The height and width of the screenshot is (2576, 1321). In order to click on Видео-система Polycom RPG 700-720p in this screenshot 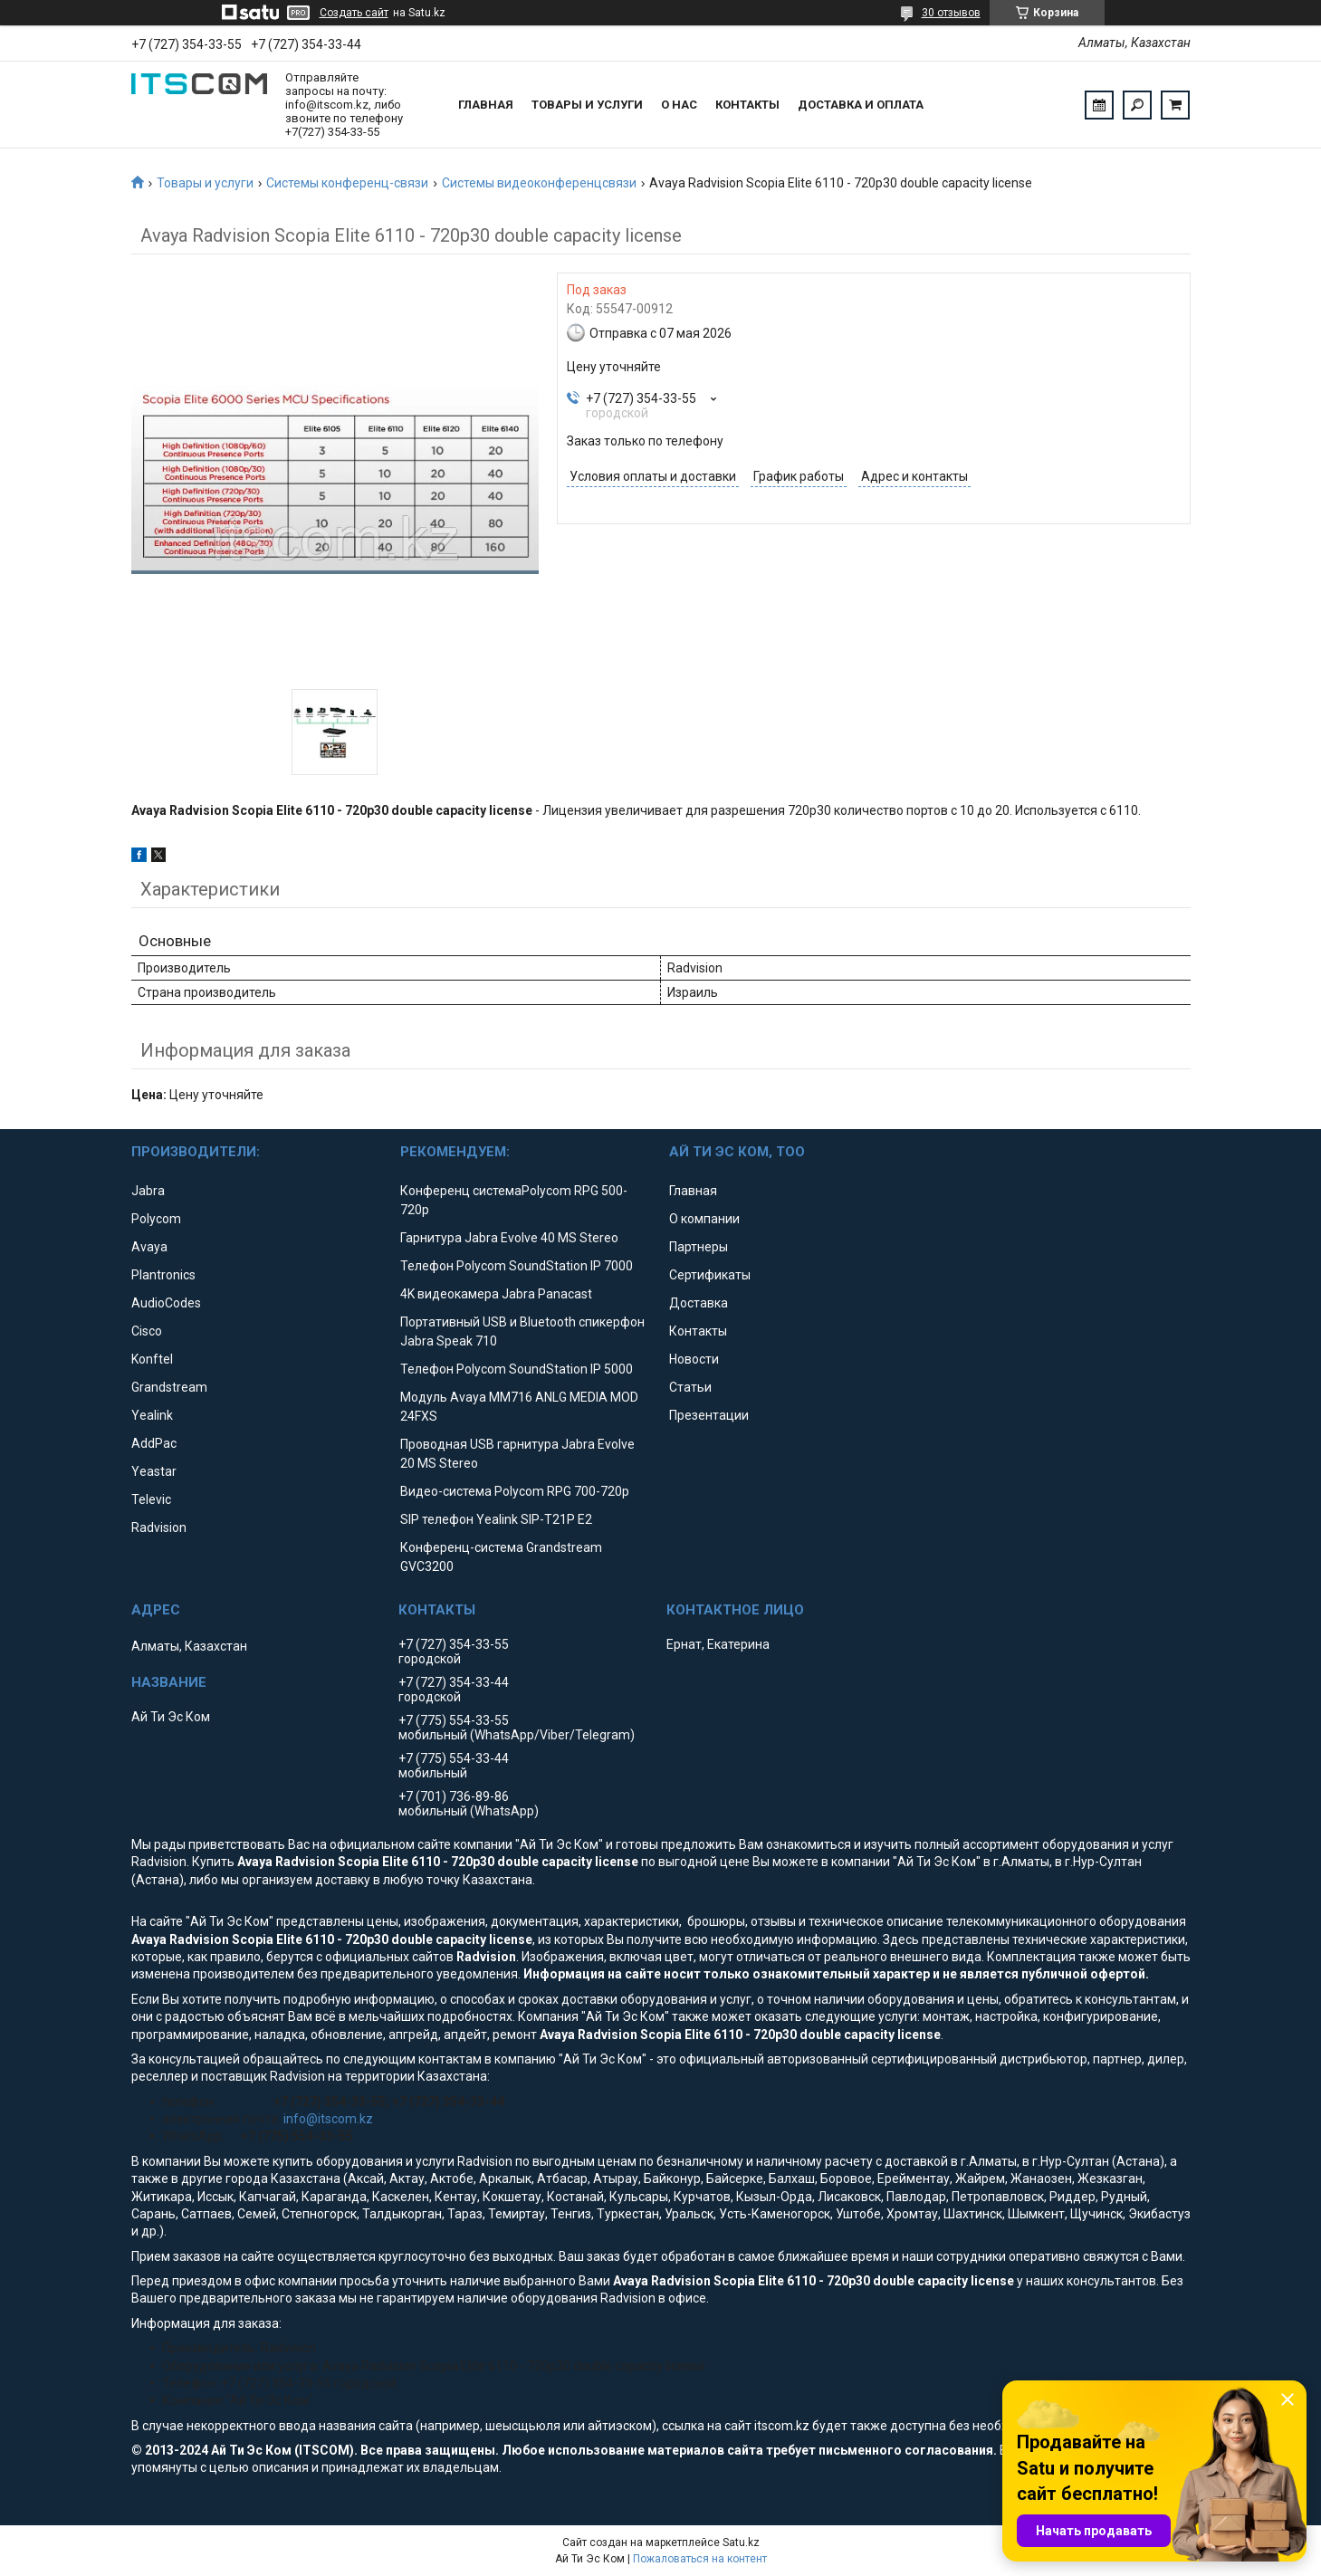, I will do `click(514, 1491)`.